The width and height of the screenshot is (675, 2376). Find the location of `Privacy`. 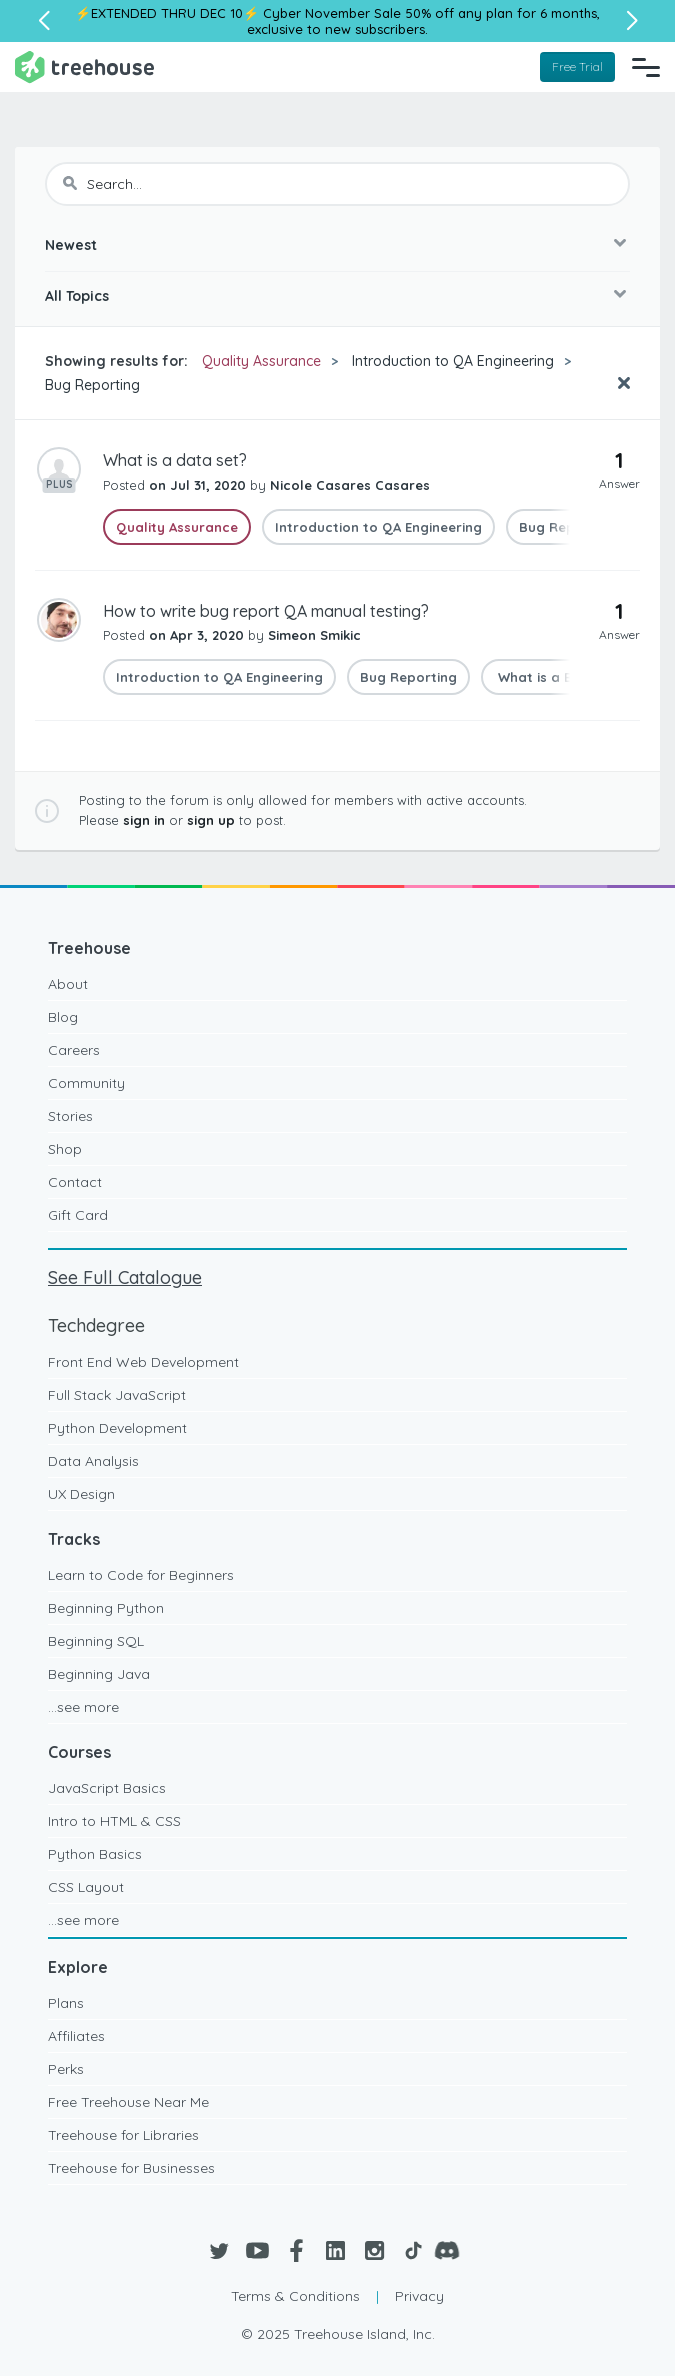

Privacy is located at coordinates (419, 2296).